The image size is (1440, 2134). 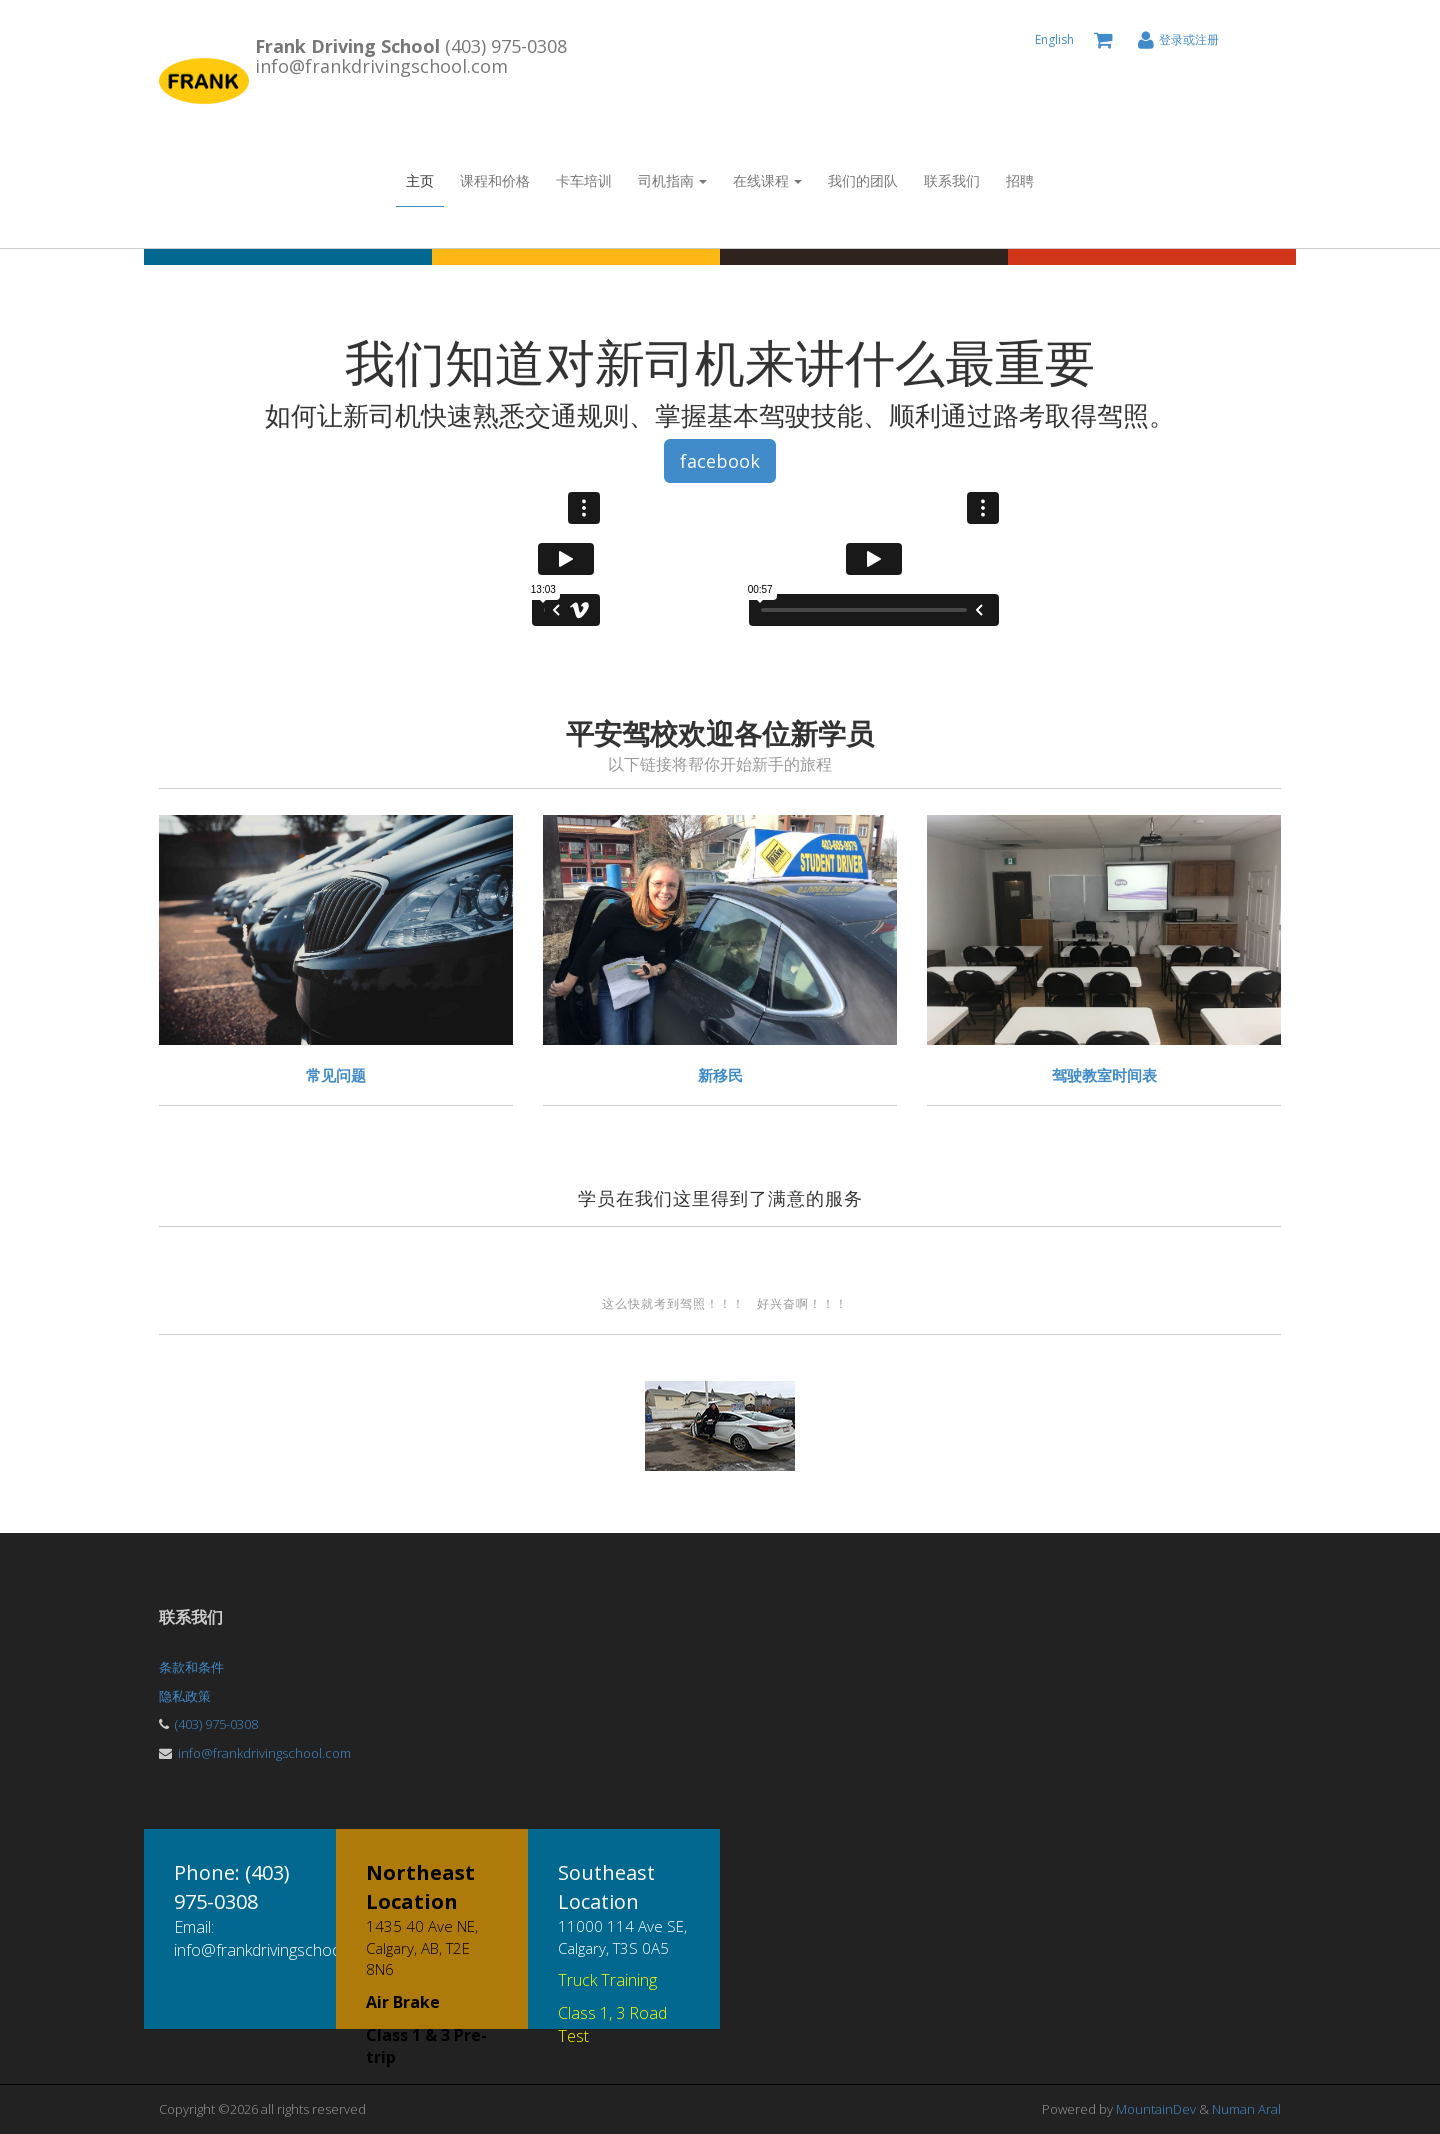 I want to click on 在线课程, so click(x=767, y=180).